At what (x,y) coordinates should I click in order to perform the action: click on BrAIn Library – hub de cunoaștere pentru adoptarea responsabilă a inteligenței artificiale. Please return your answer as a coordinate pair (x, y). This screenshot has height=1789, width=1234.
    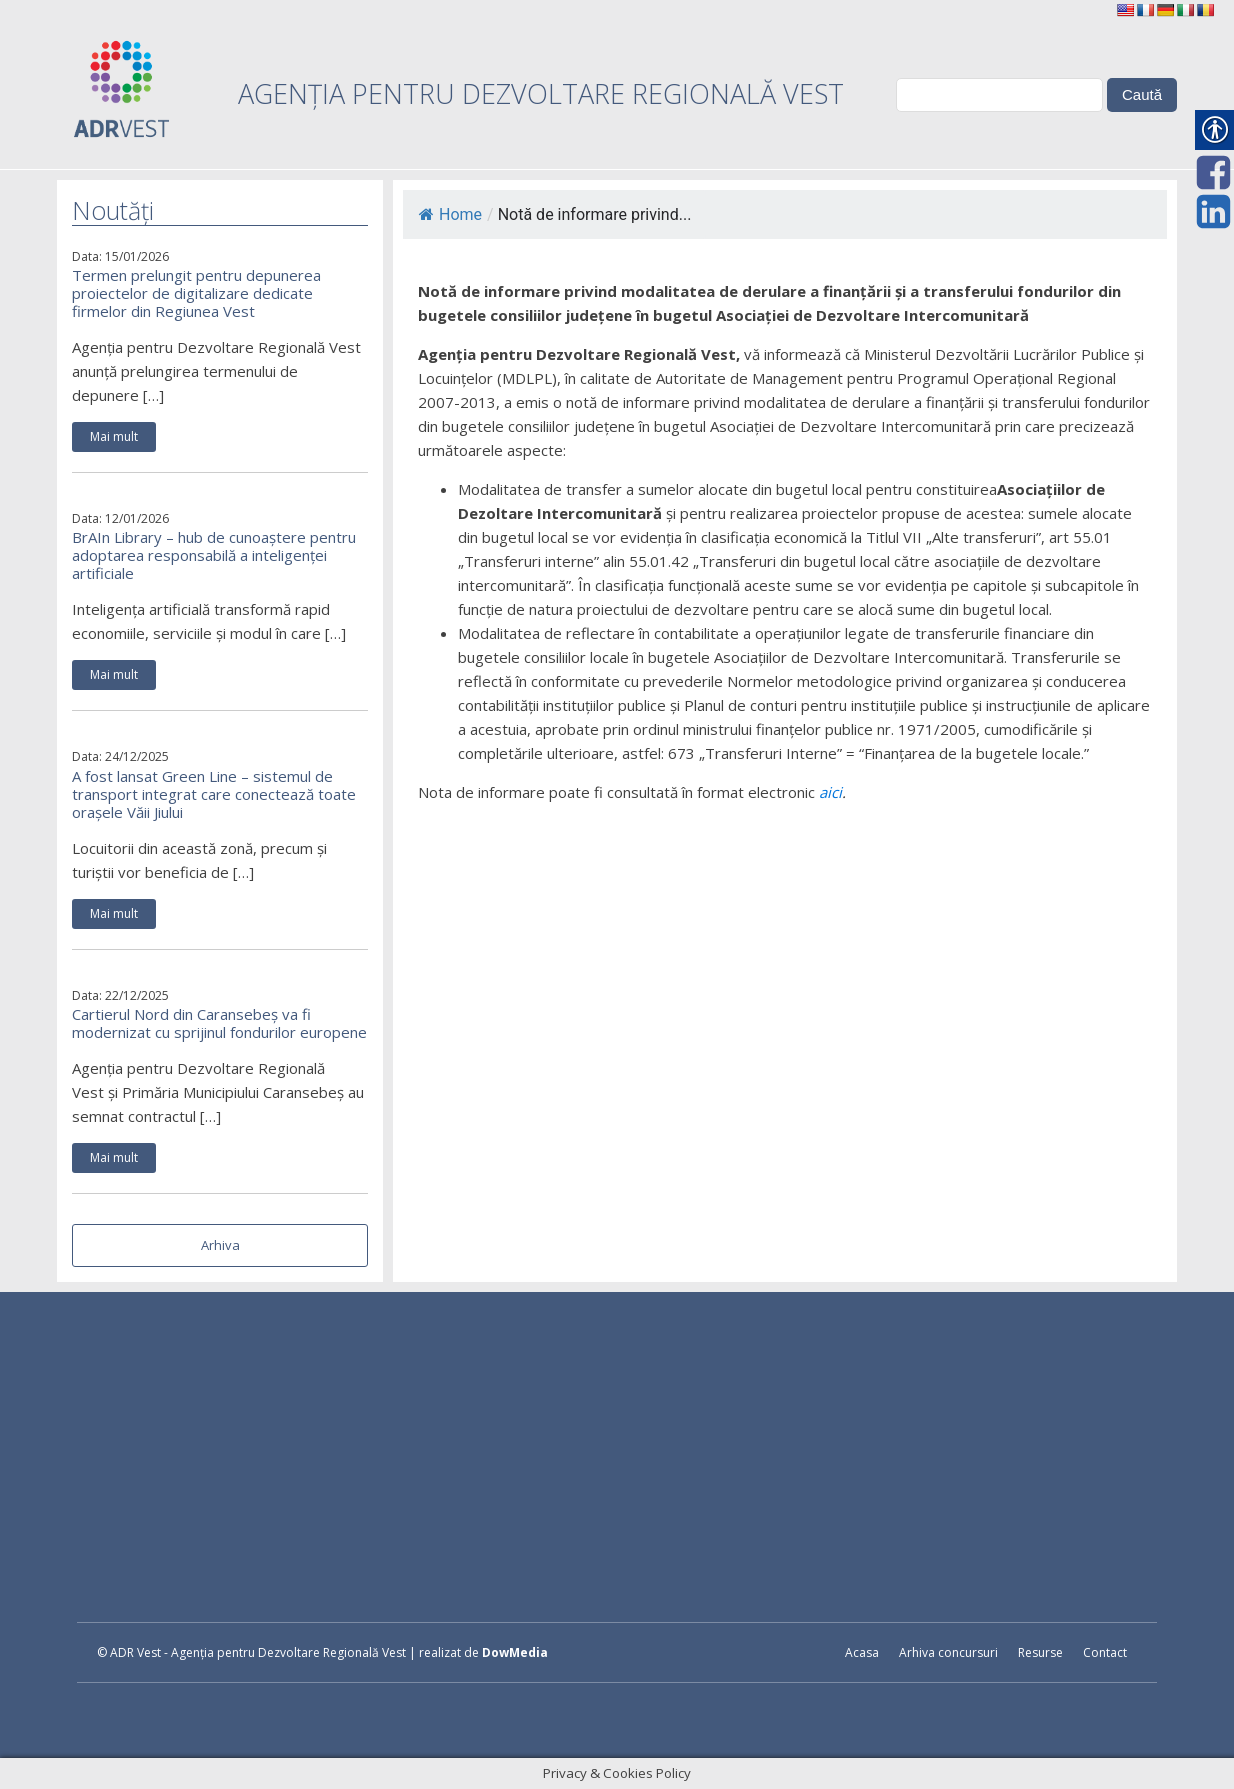
    Looking at the image, I should click on (214, 555).